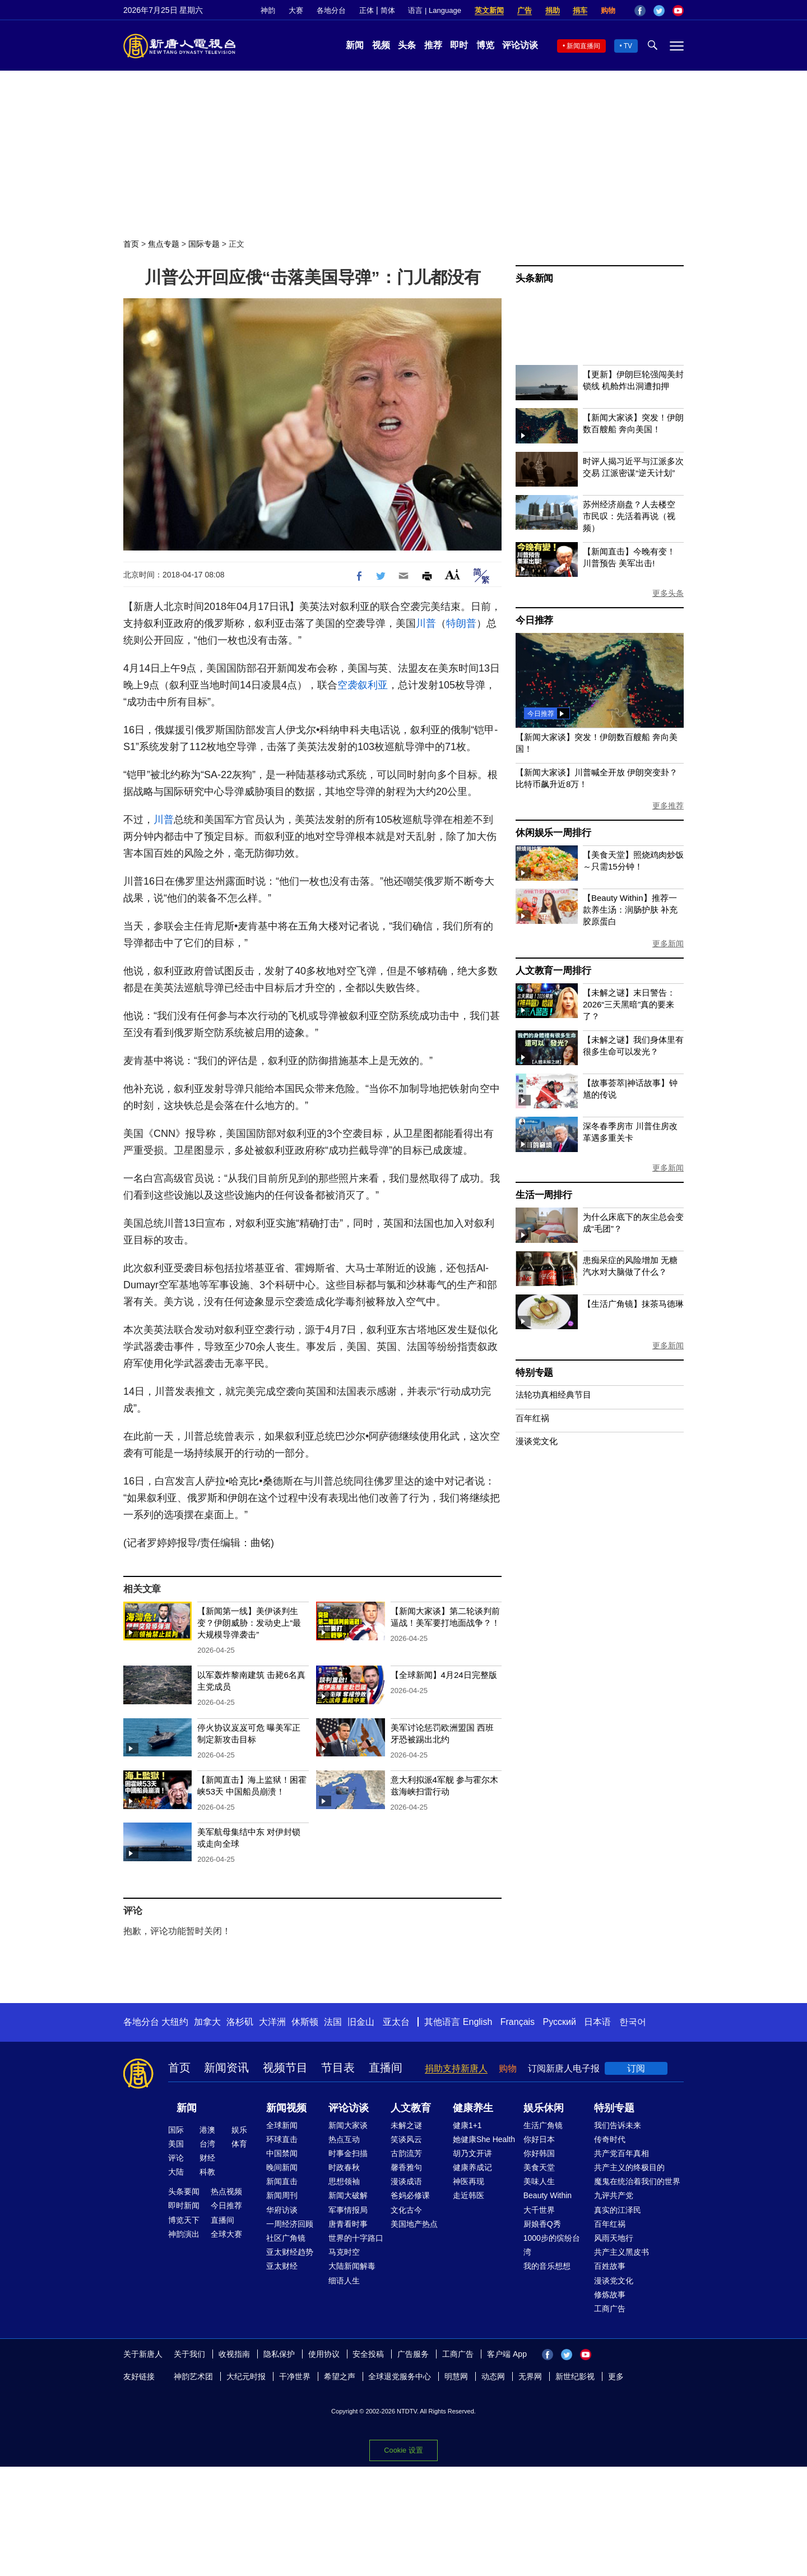 The image size is (807, 2576). I want to click on 未解之谜, so click(406, 2125).